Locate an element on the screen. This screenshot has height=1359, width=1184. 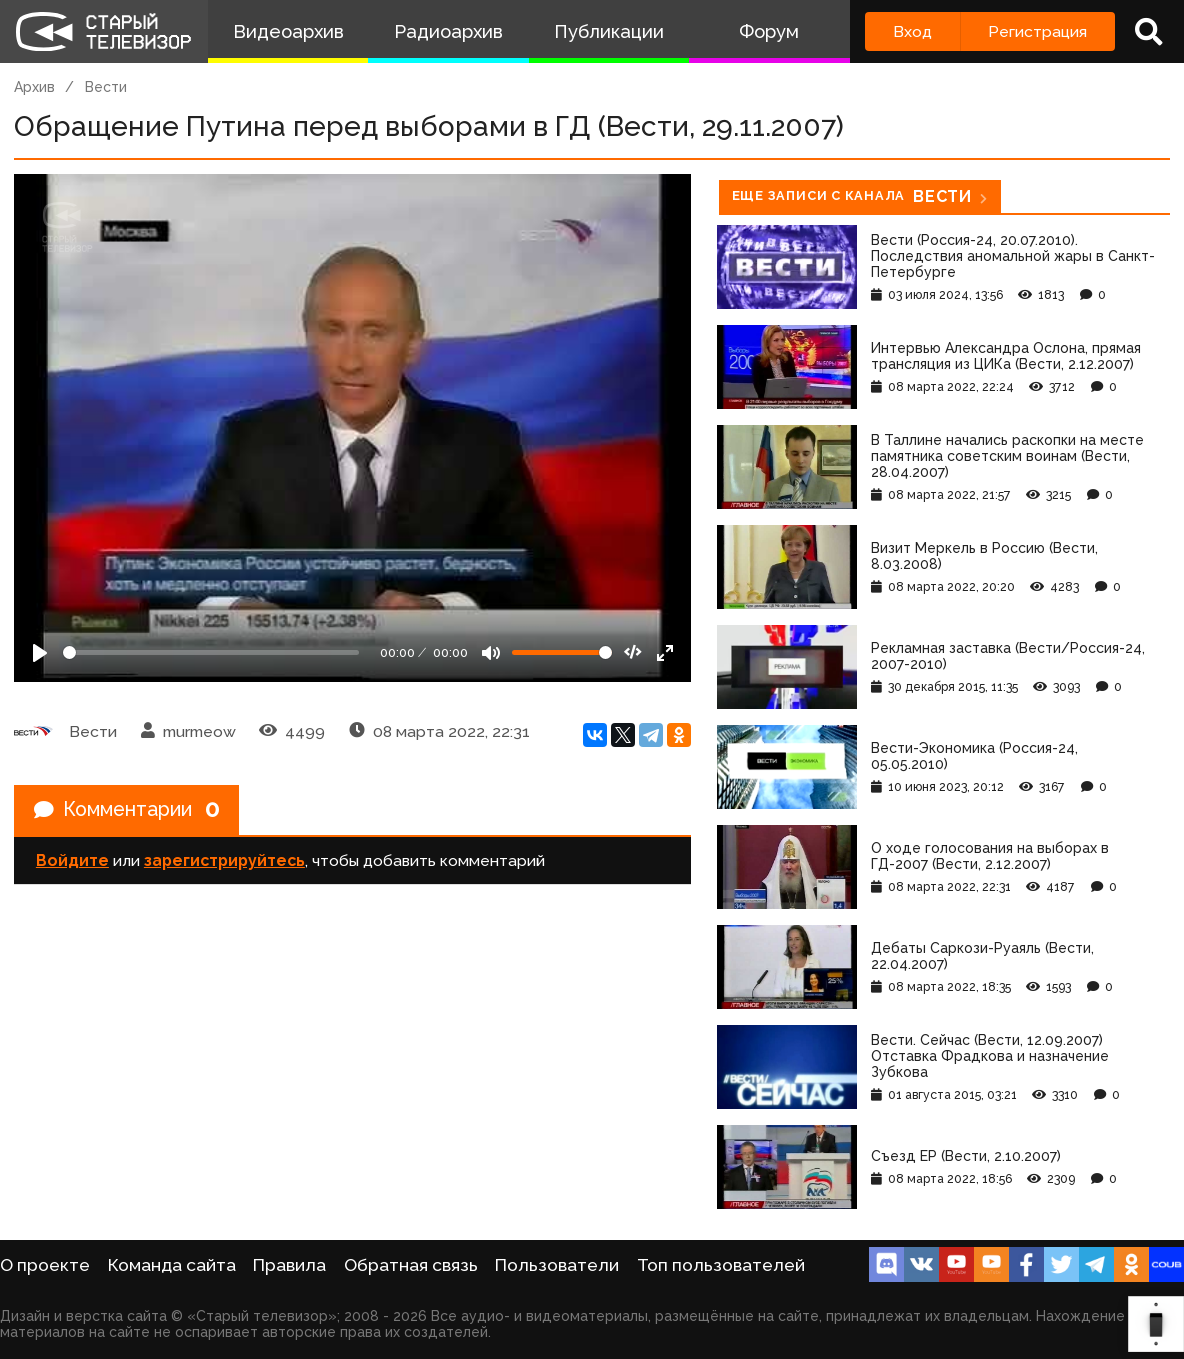
Регистрация is located at coordinates (1037, 31).